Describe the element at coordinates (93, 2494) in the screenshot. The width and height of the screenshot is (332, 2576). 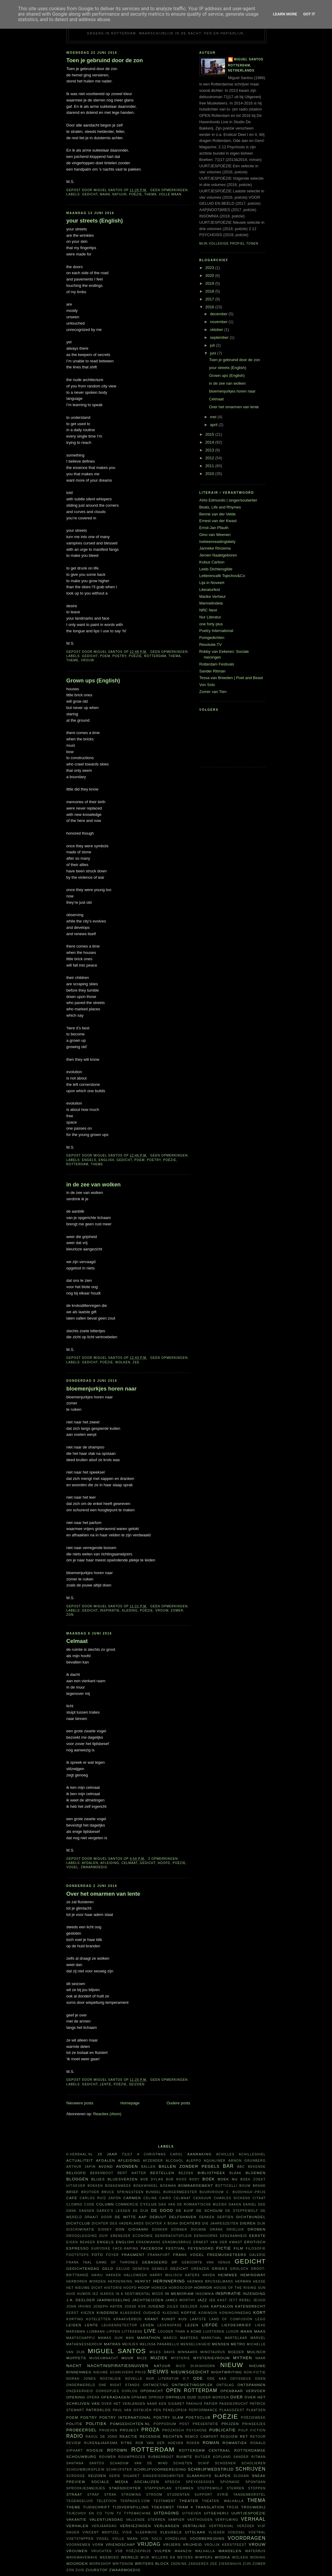
I see `straf` at that location.